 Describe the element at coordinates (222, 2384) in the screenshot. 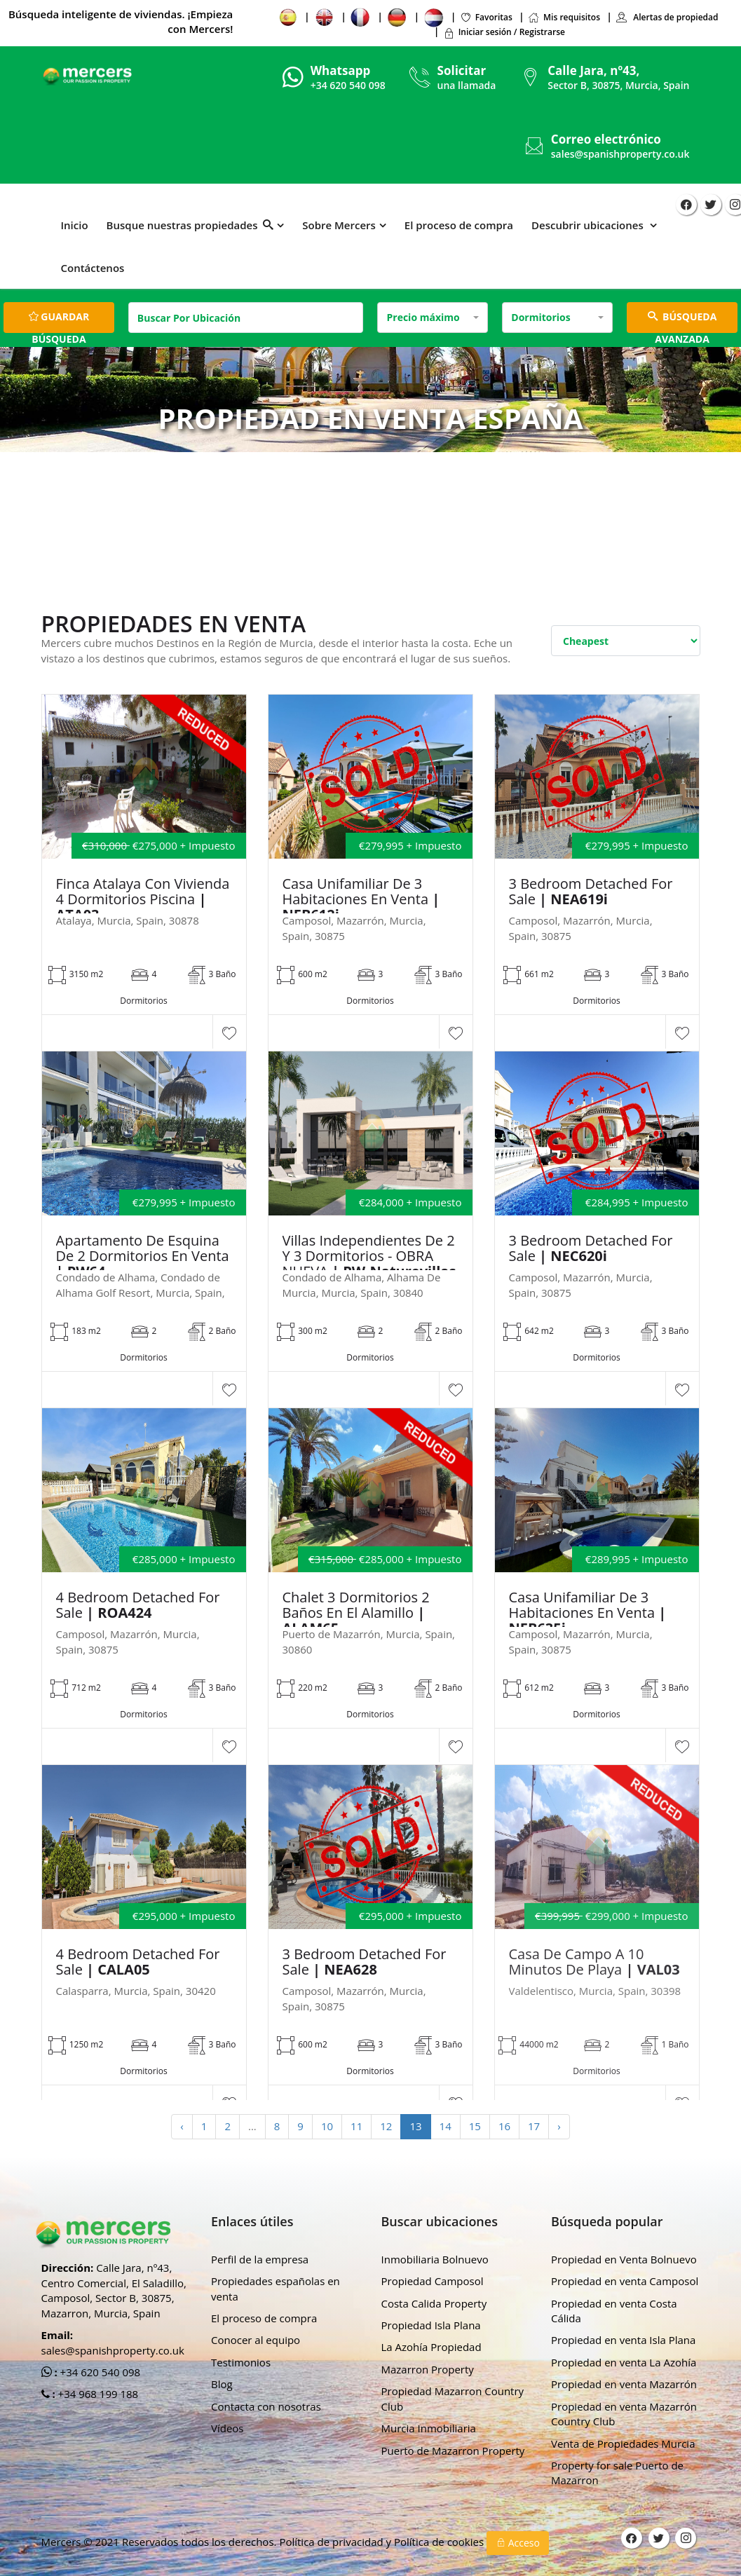

I see `Blog` at that location.